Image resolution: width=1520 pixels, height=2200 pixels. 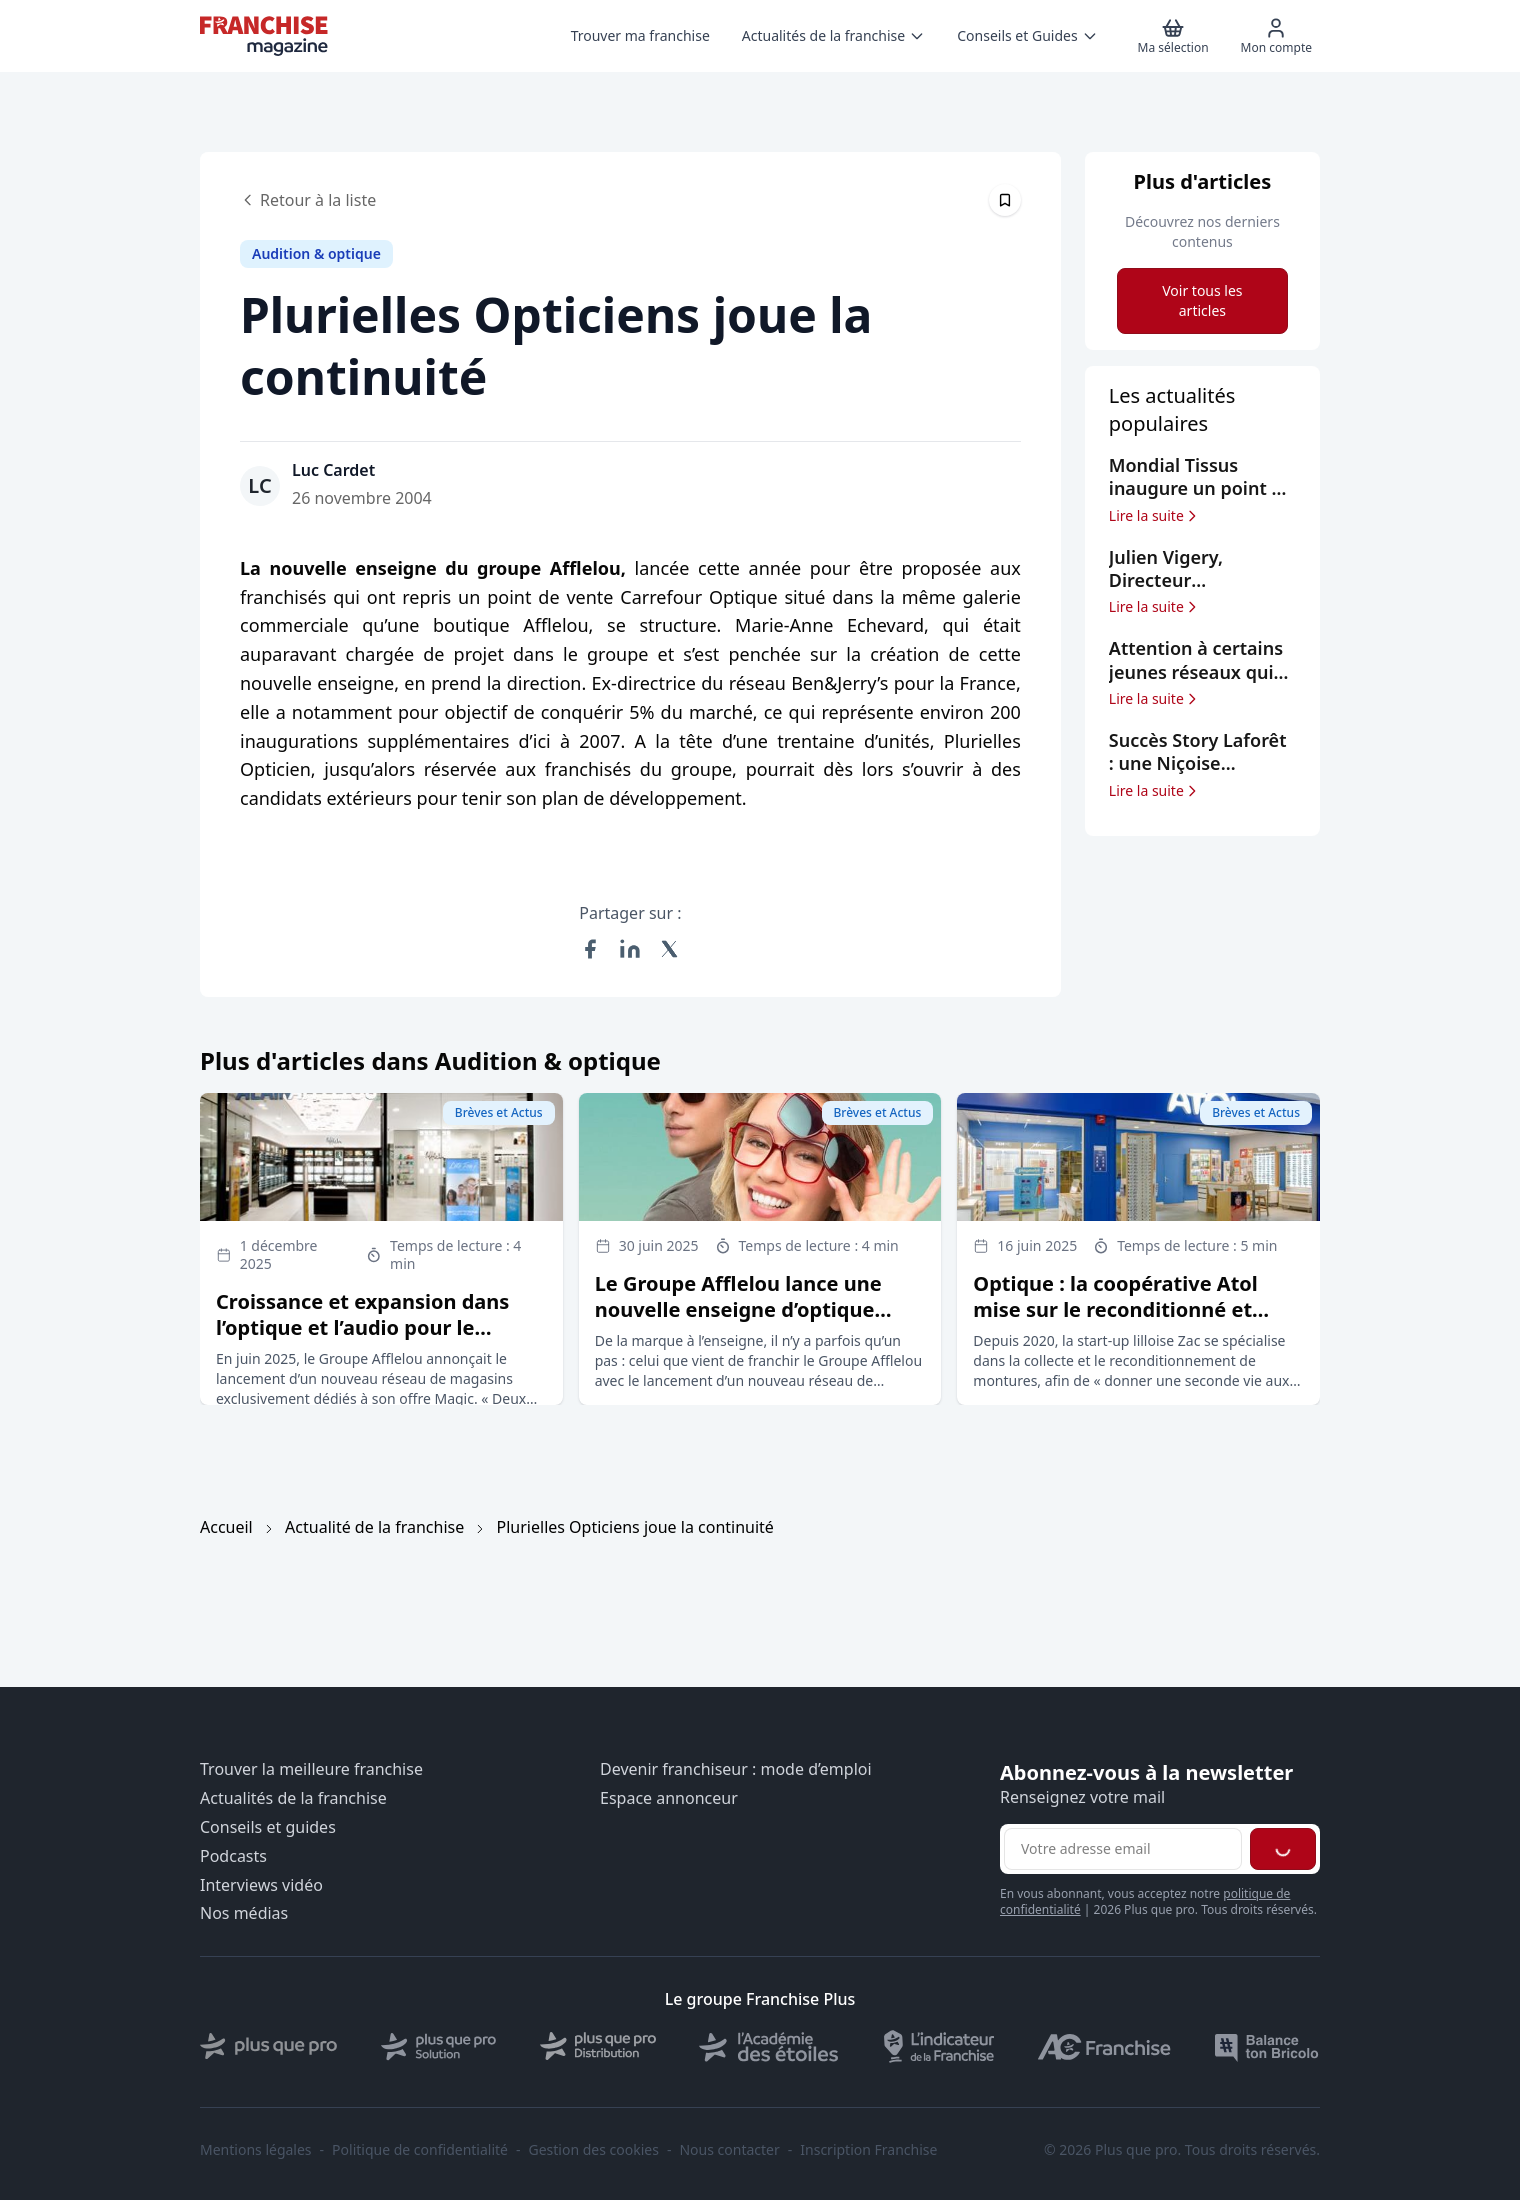 I want to click on [Adresse email pour la newsletter], so click(x=1123, y=1849).